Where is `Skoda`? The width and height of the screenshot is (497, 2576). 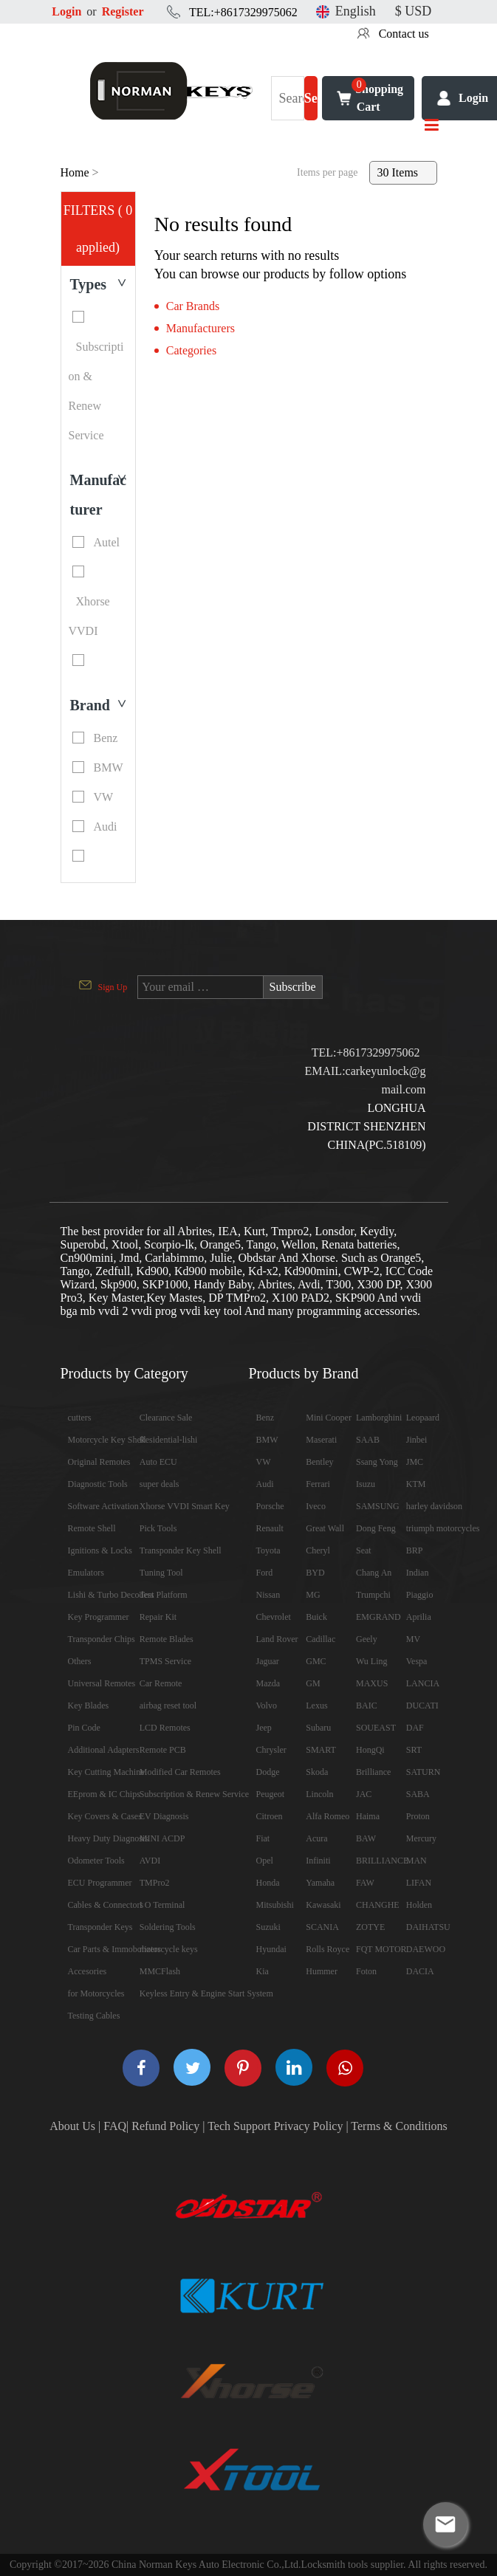 Skoda is located at coordinates (317, 1772).